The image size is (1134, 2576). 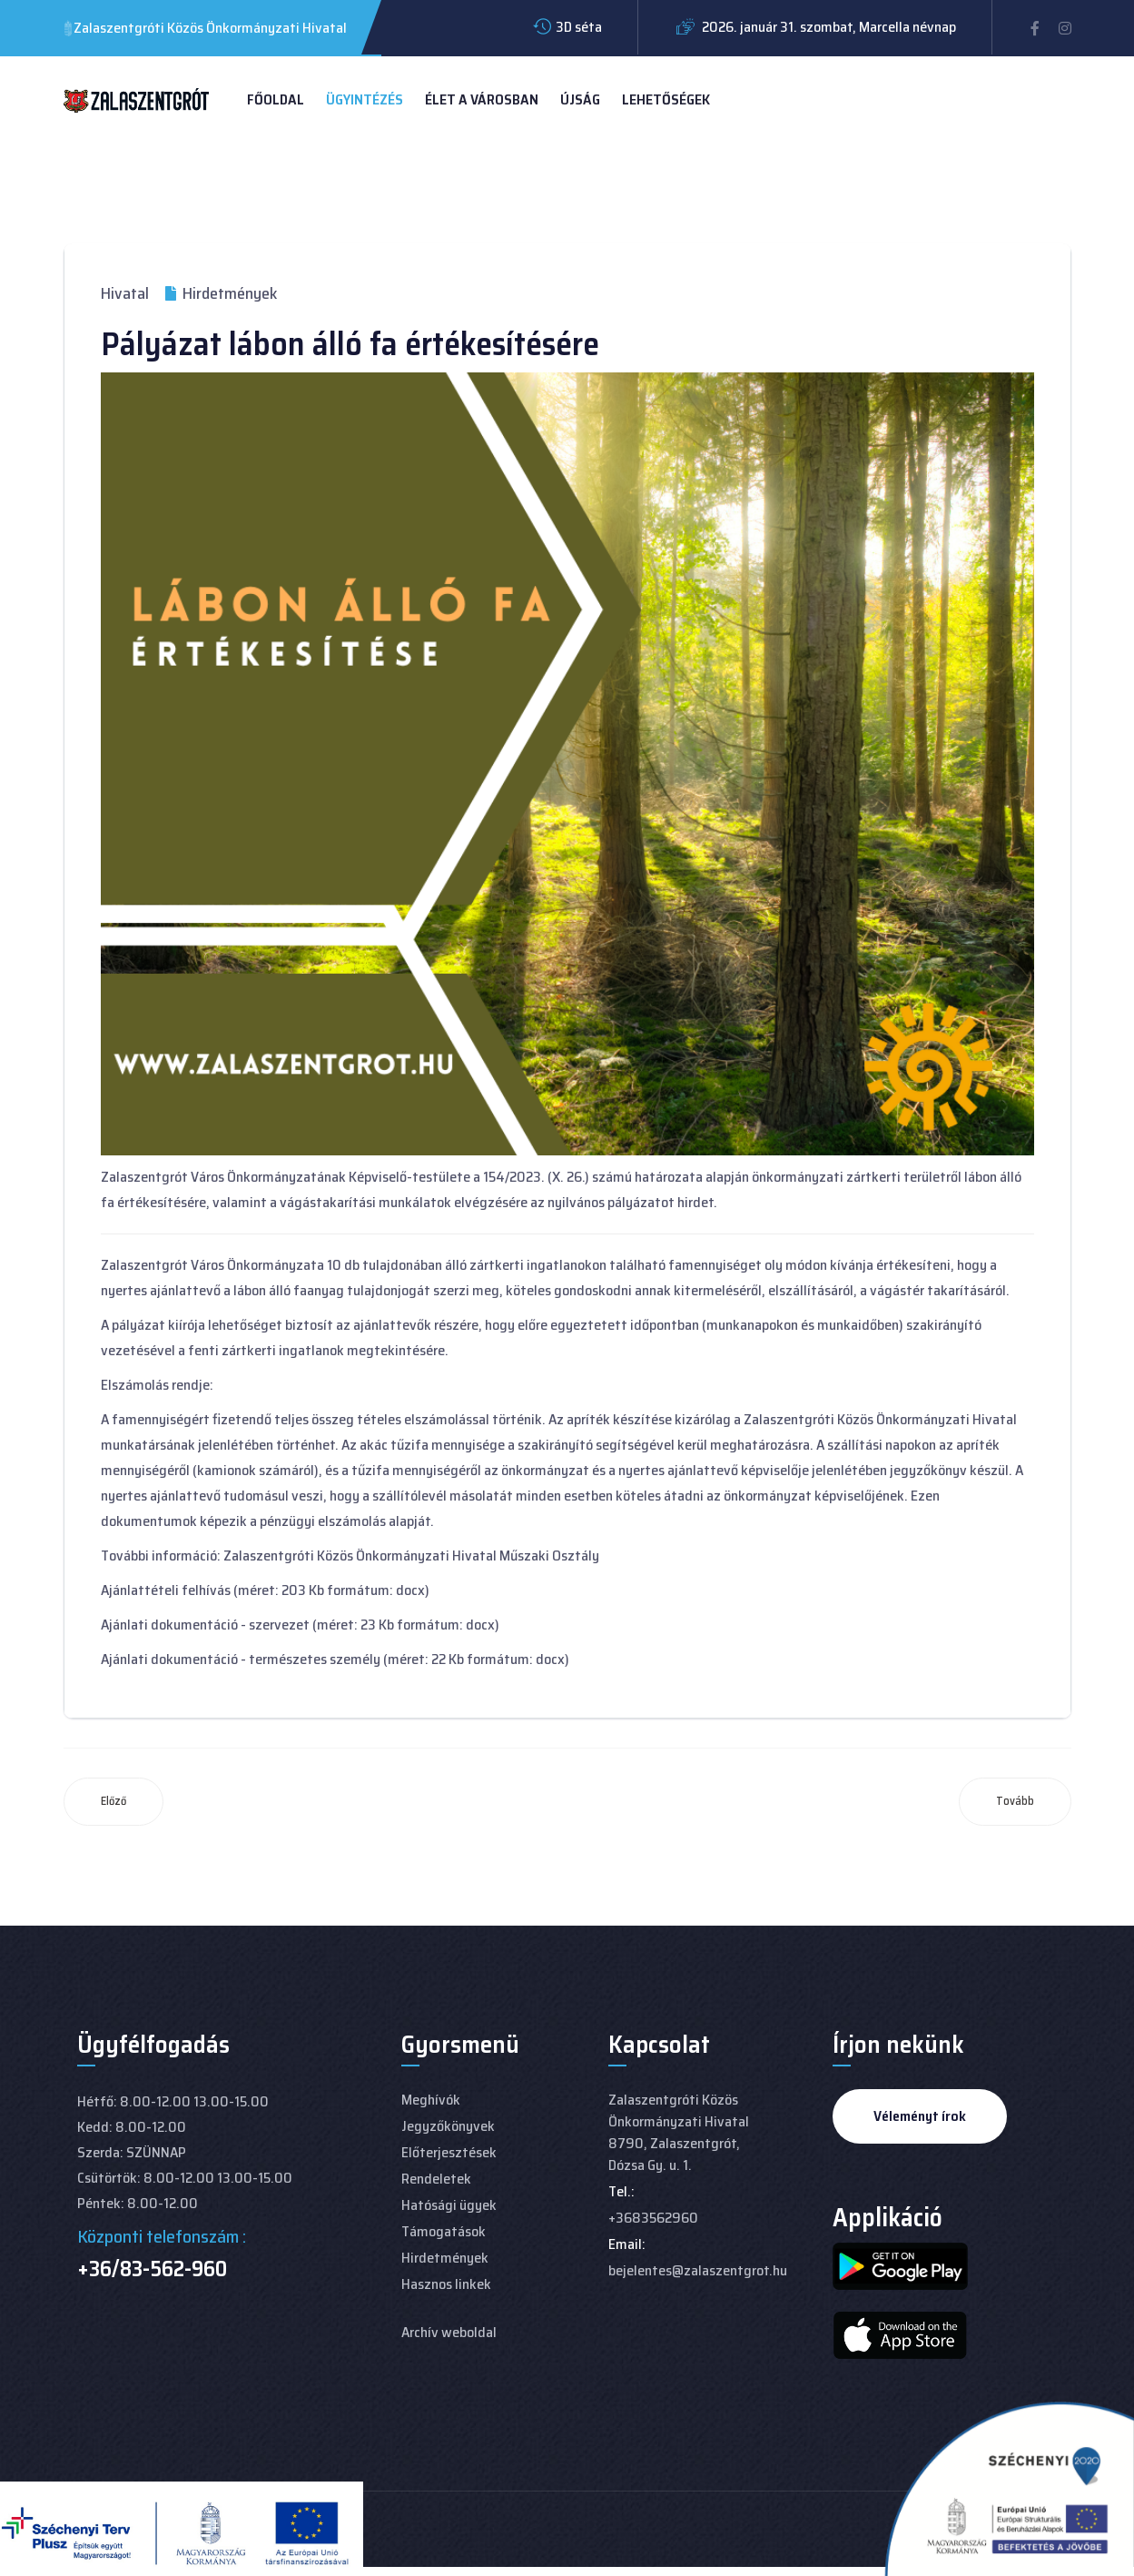 I want to click on Ajánlattételi felhívás (méret: 203 Kb formátum: docx), so click(x=265, y=1590).